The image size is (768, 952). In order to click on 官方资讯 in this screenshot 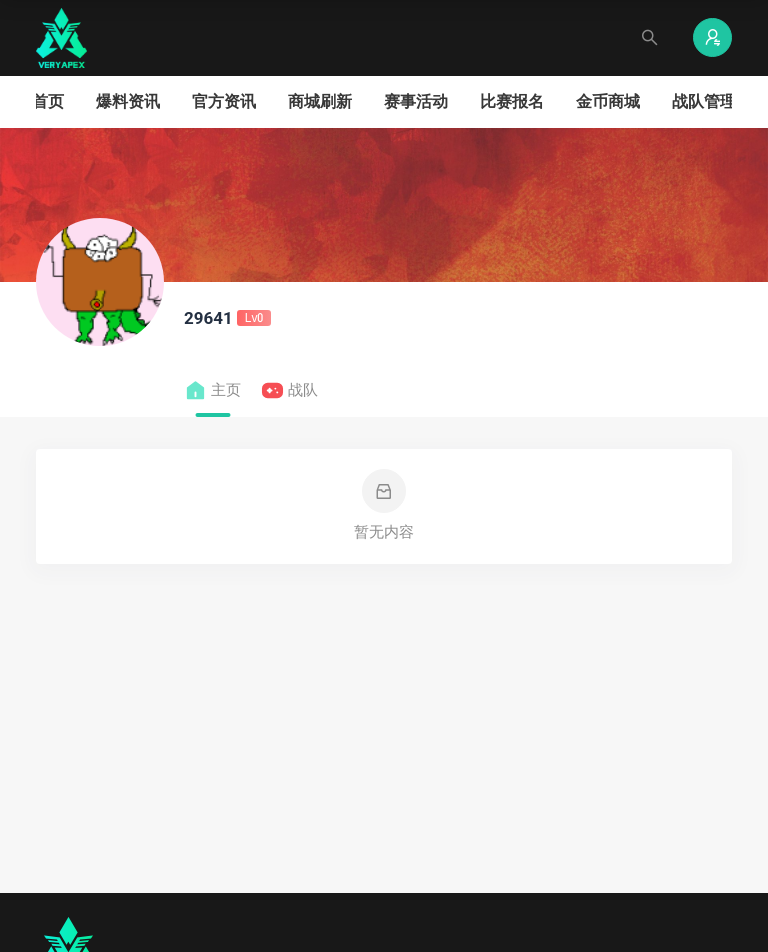, I will do `click(224, 101)`.